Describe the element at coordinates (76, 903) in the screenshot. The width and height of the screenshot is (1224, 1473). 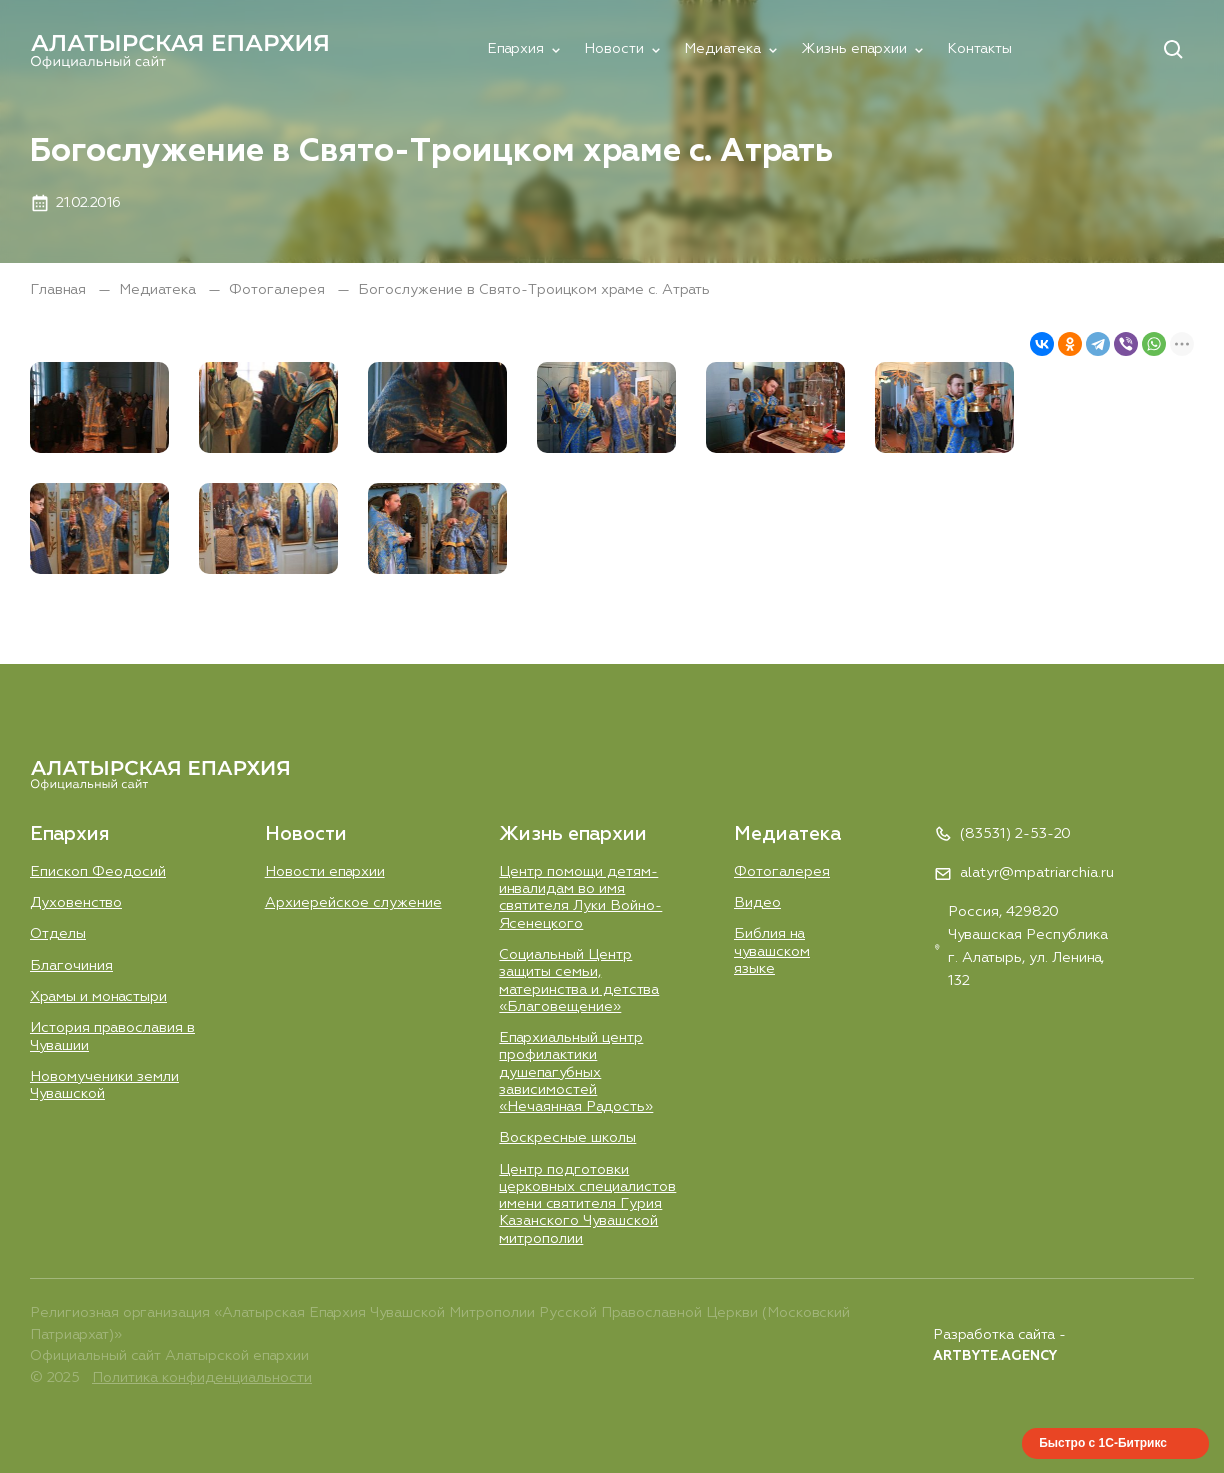
I see `Духовенство` at that location.